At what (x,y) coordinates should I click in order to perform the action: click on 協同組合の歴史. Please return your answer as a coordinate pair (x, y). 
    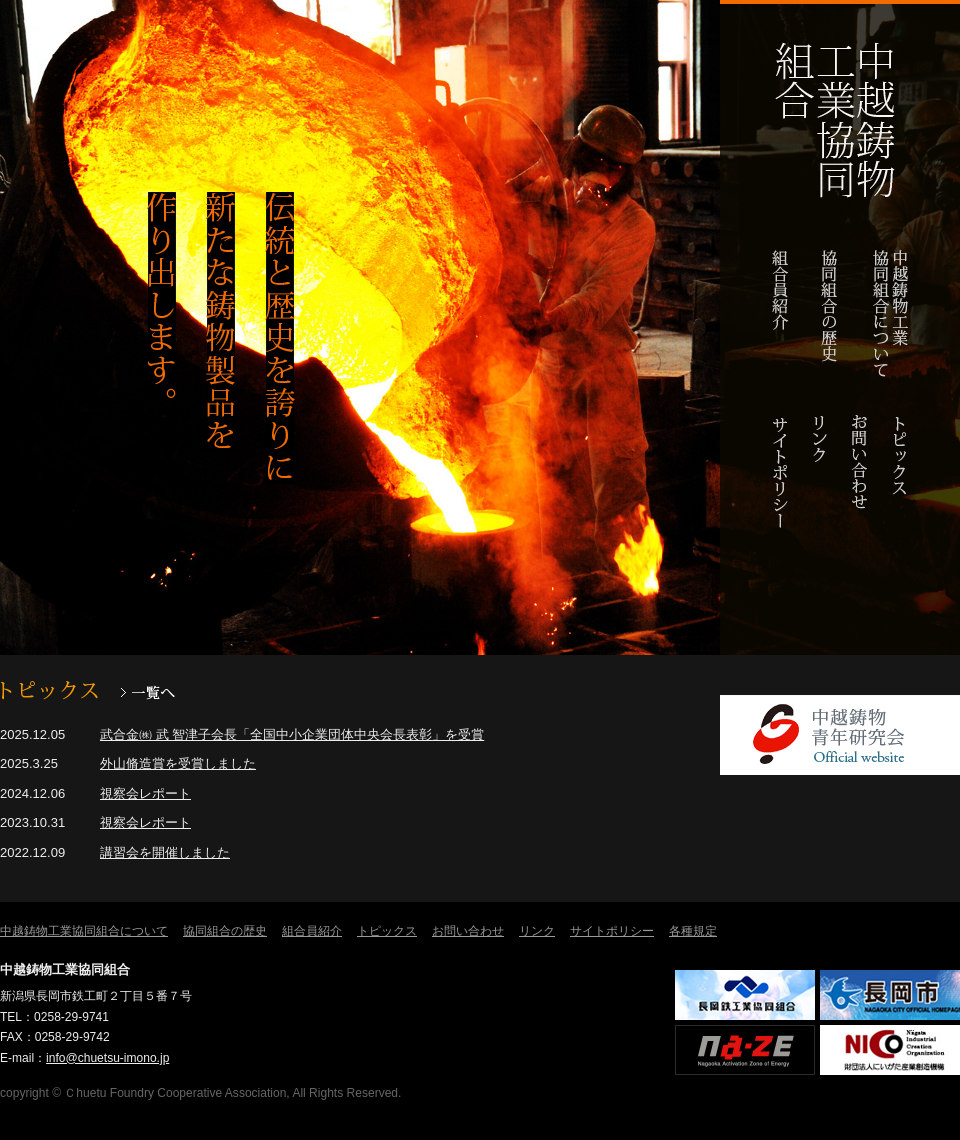
    Looking at the image, I should click on (829, 313).